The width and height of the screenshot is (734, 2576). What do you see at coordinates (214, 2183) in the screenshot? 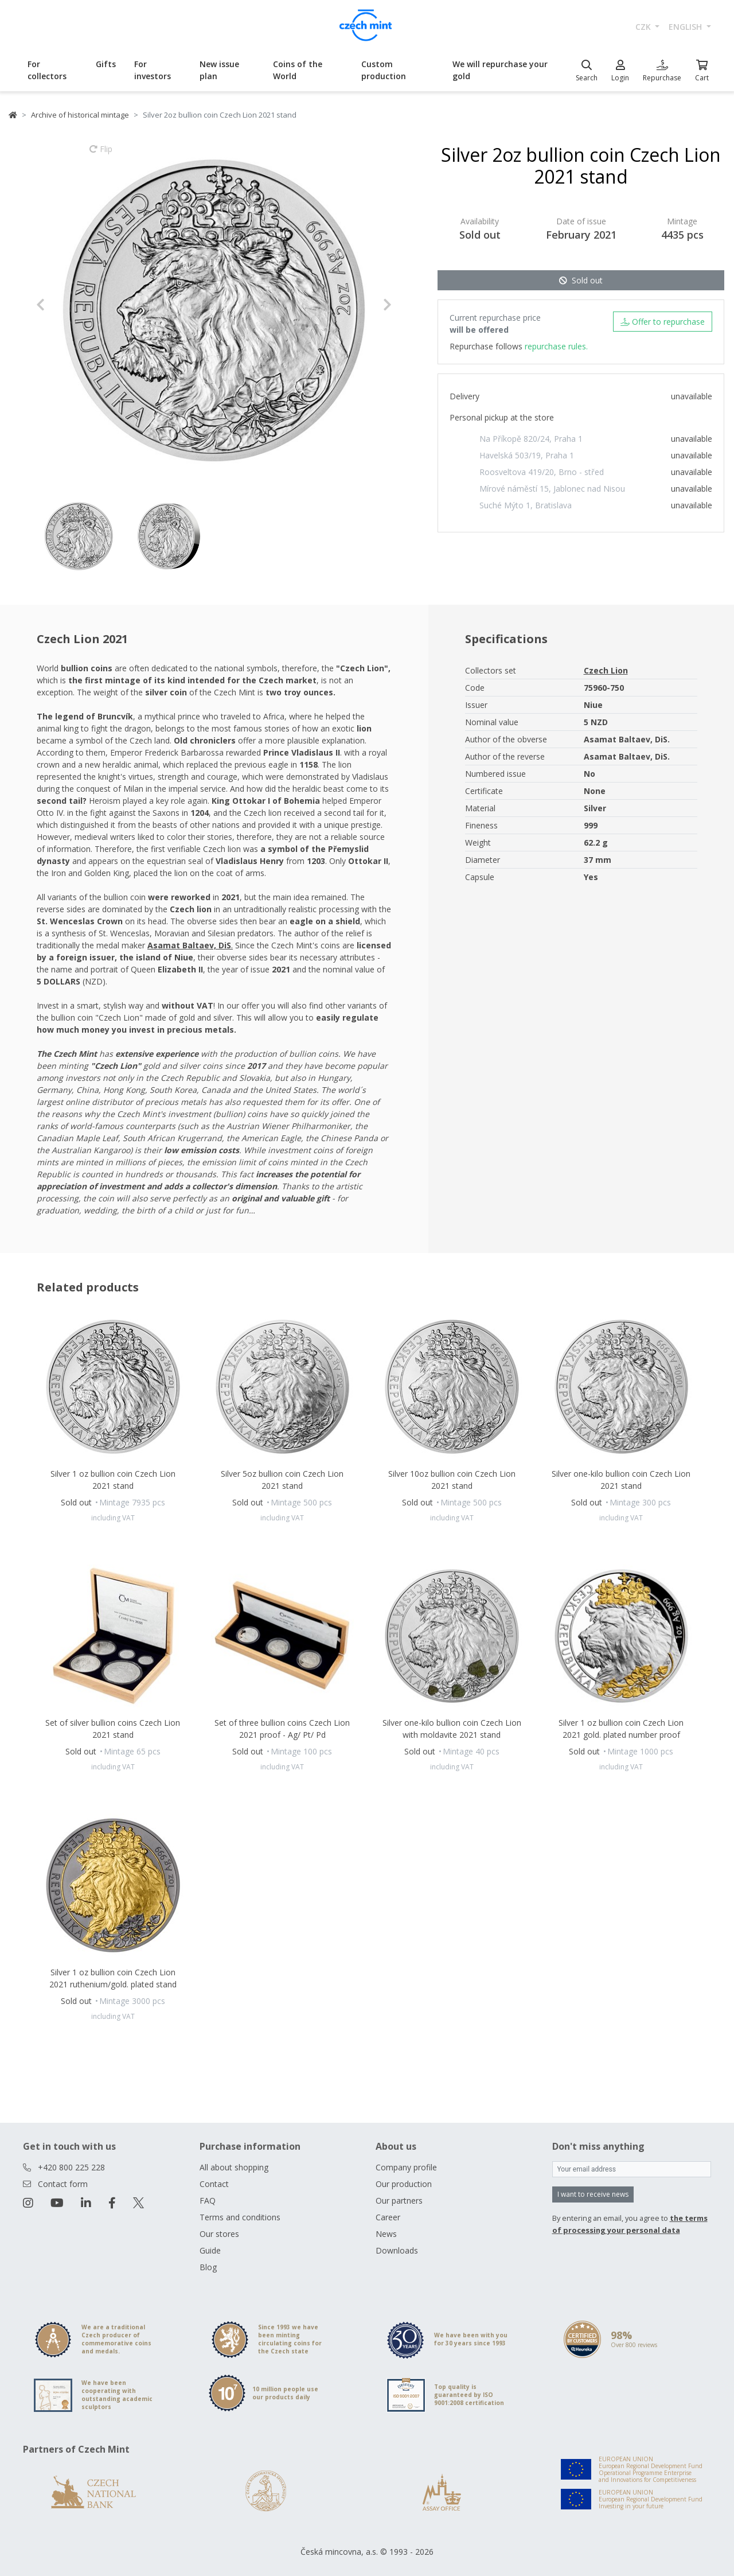
I see `Contact` at bounding box center [214, 2183].